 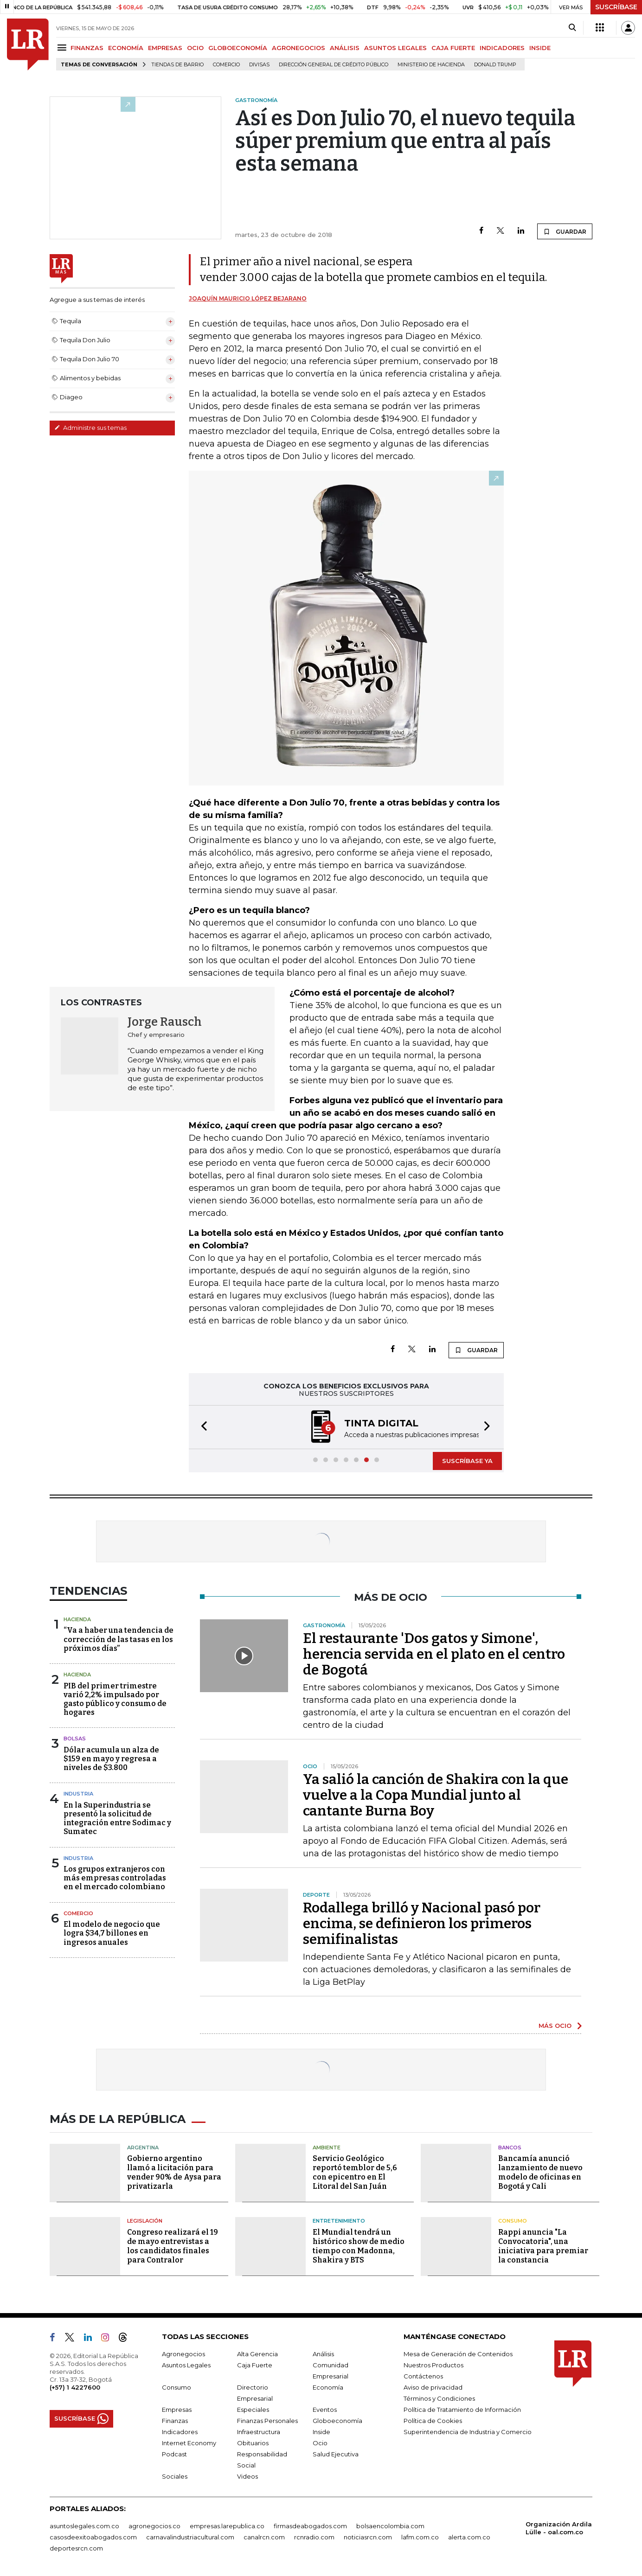 What do you see at coordinates (93, 2537) in the screenshot?
I see `casosdeexitoabogados.com` at bounding box center [93, 2537].